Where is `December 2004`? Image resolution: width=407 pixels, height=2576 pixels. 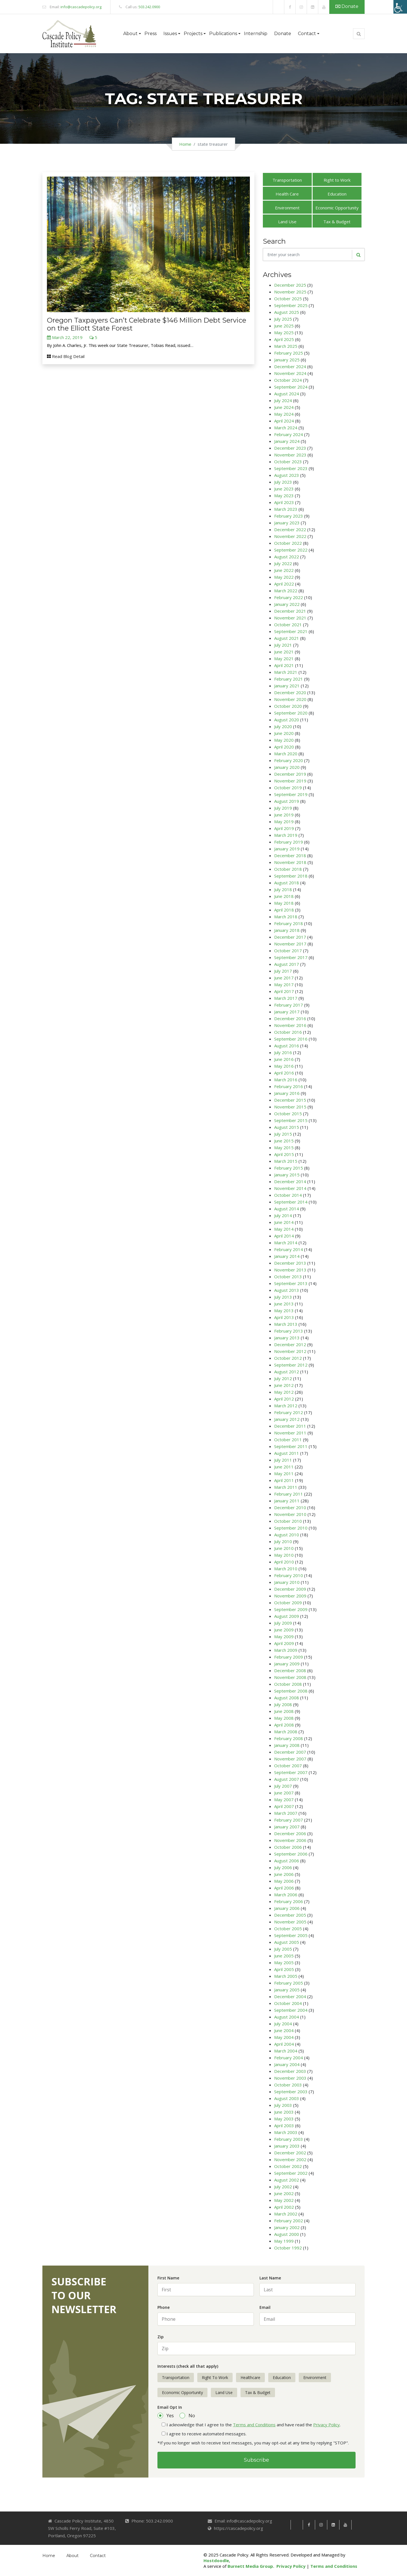
December 2004 is located at coordinates (290, 1996).